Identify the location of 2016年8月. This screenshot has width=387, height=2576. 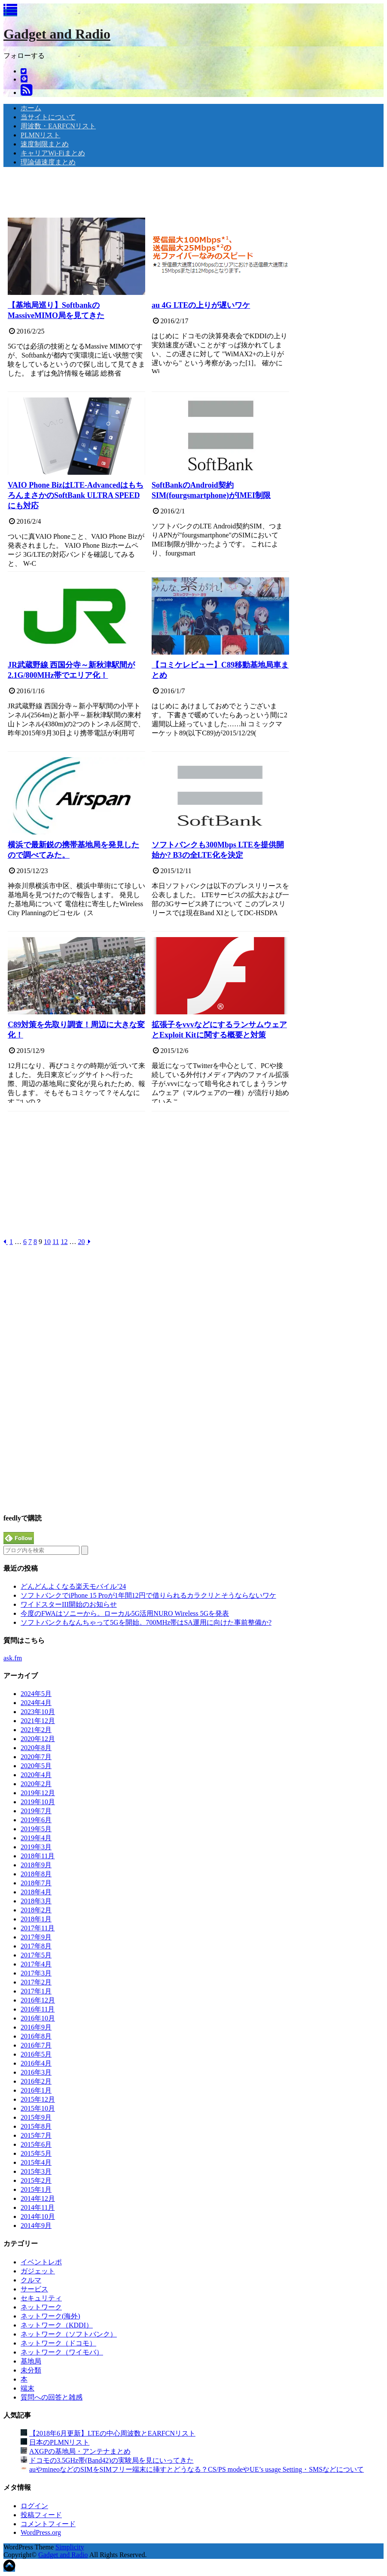
(36, 2036).